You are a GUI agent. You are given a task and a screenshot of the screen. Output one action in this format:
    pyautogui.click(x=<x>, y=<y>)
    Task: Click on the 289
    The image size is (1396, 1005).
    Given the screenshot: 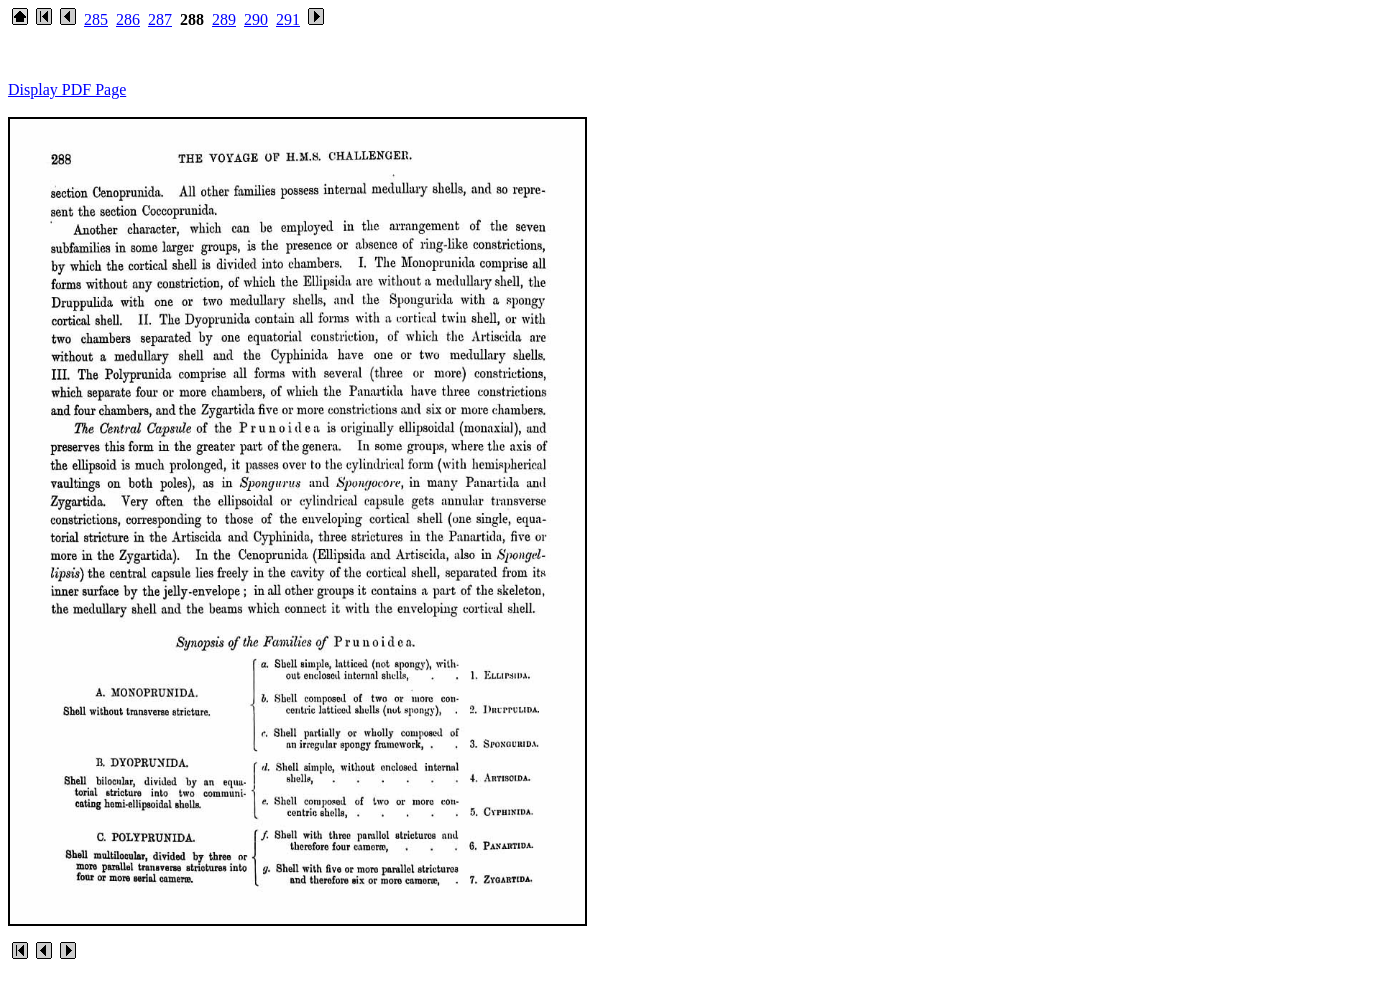 What is the action you would take?
    pyautogui.click(x=224, y=19)
    